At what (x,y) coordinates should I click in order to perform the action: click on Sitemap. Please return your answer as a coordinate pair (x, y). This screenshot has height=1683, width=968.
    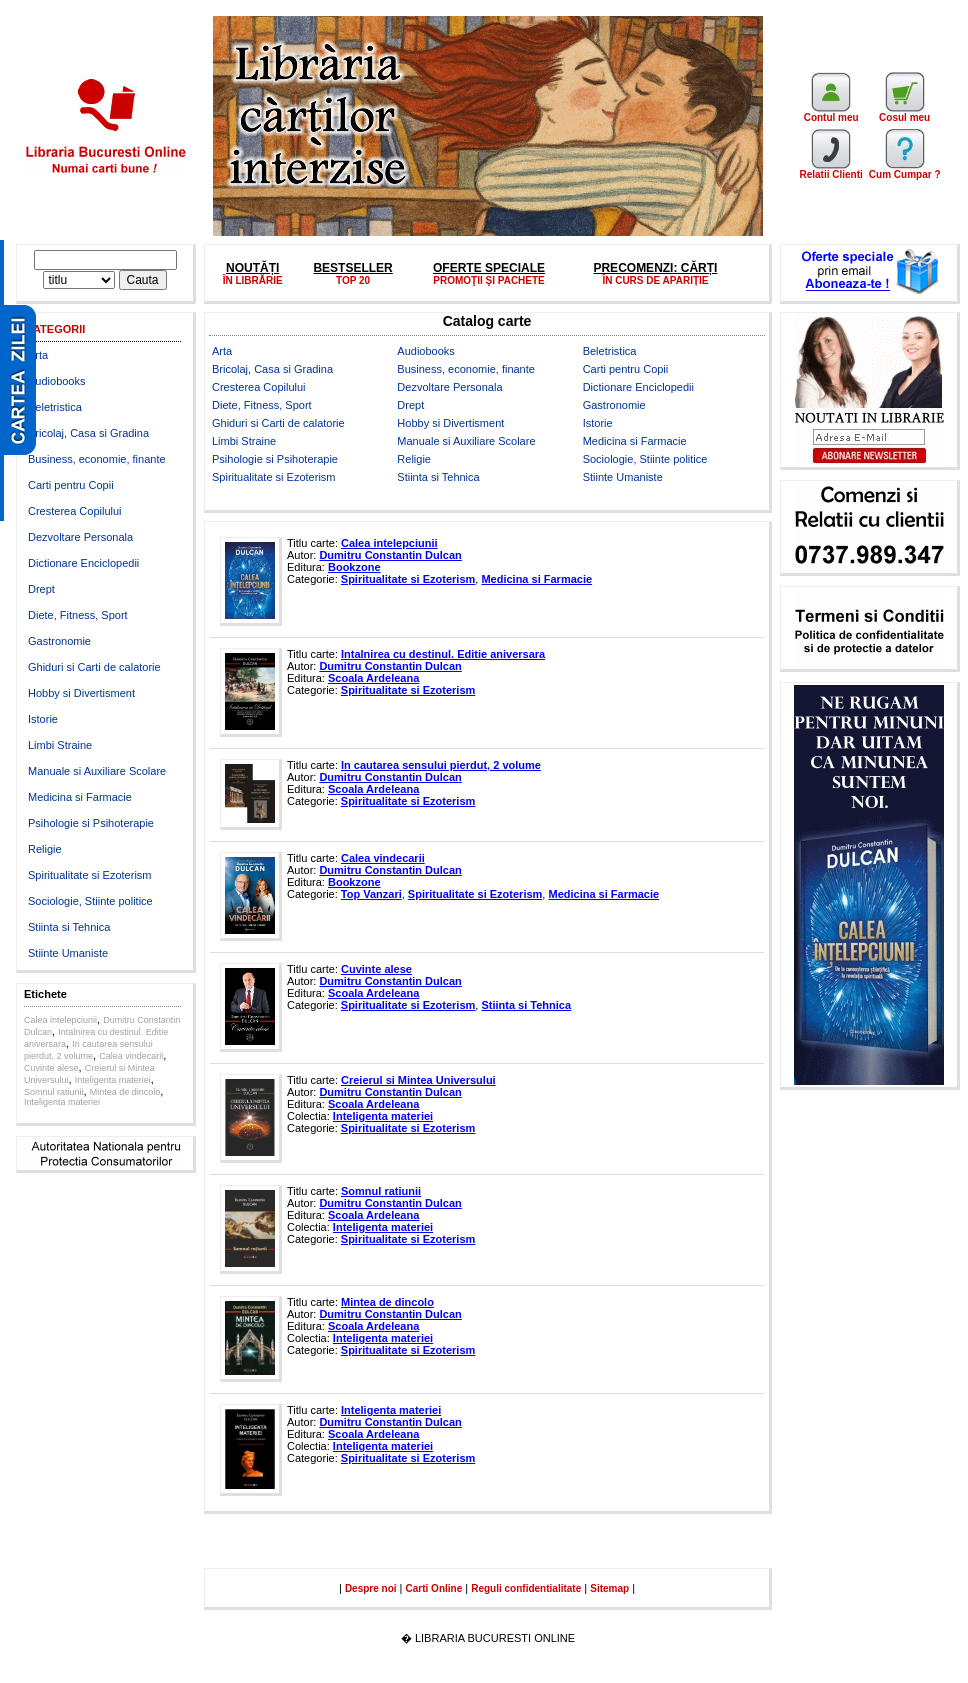
    Looking at the image, I should click on (609, 1588).